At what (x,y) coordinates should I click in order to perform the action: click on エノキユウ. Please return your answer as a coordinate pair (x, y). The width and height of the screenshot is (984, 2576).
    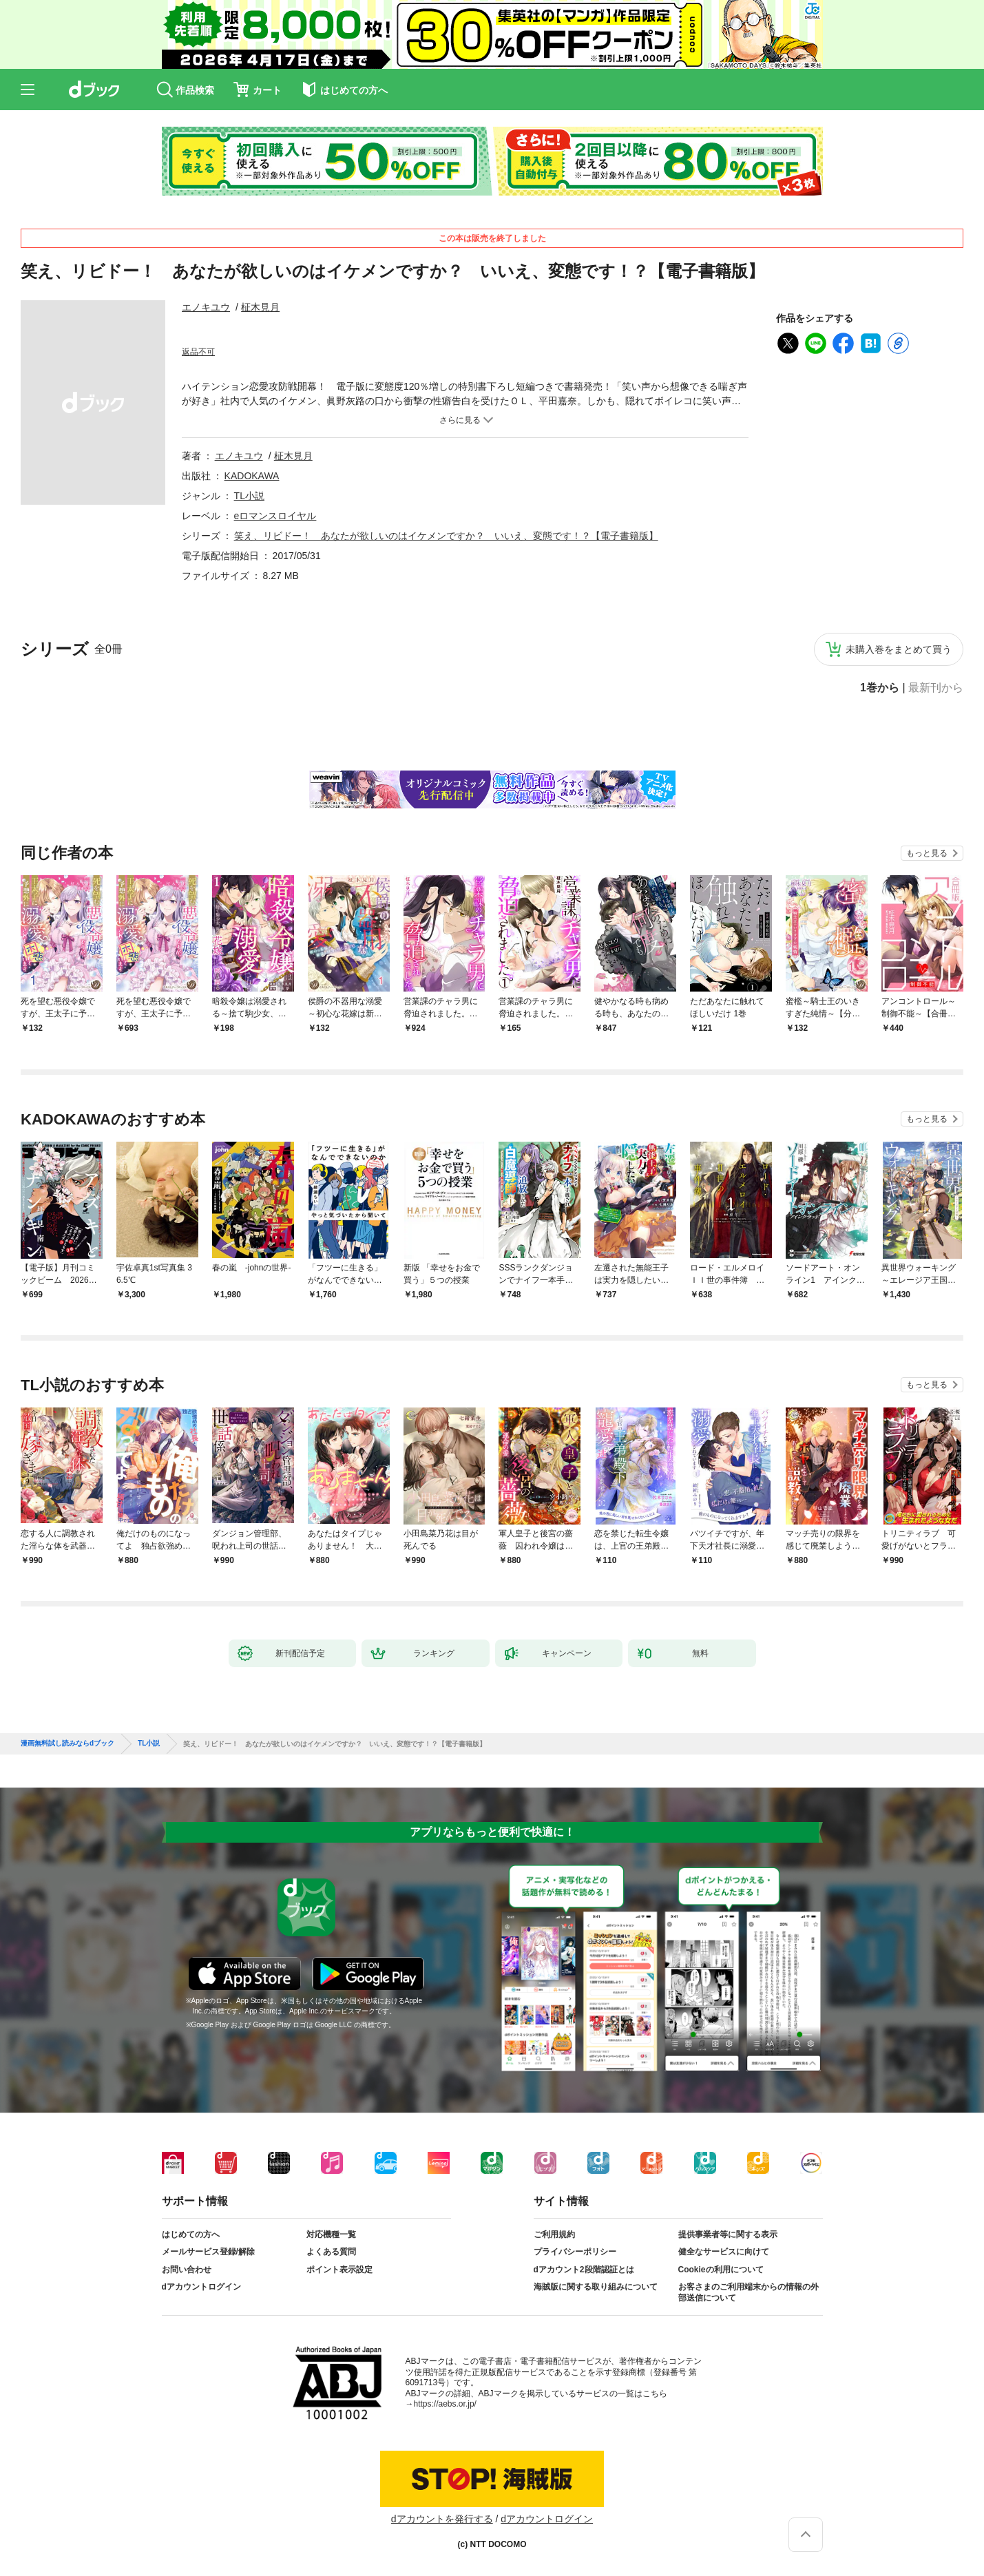
    Looking at the image, I should click on (206, 307).